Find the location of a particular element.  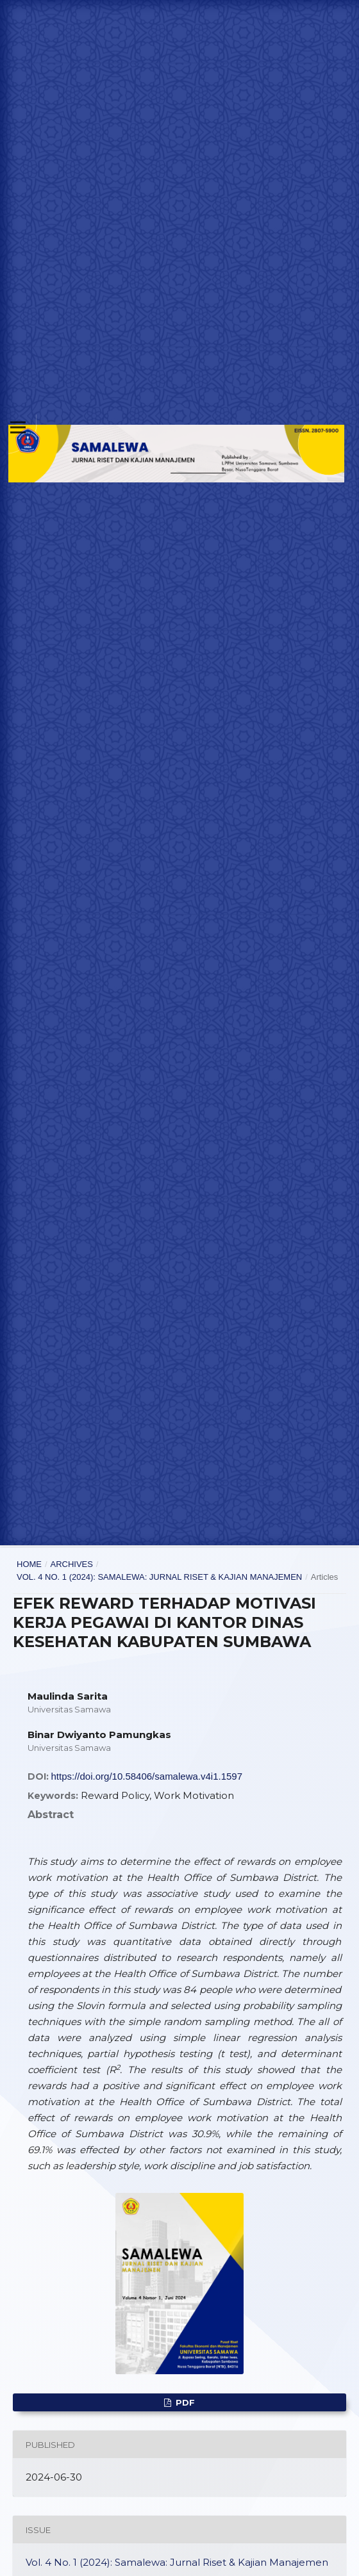

Home is located at coordinates (29, 1564).